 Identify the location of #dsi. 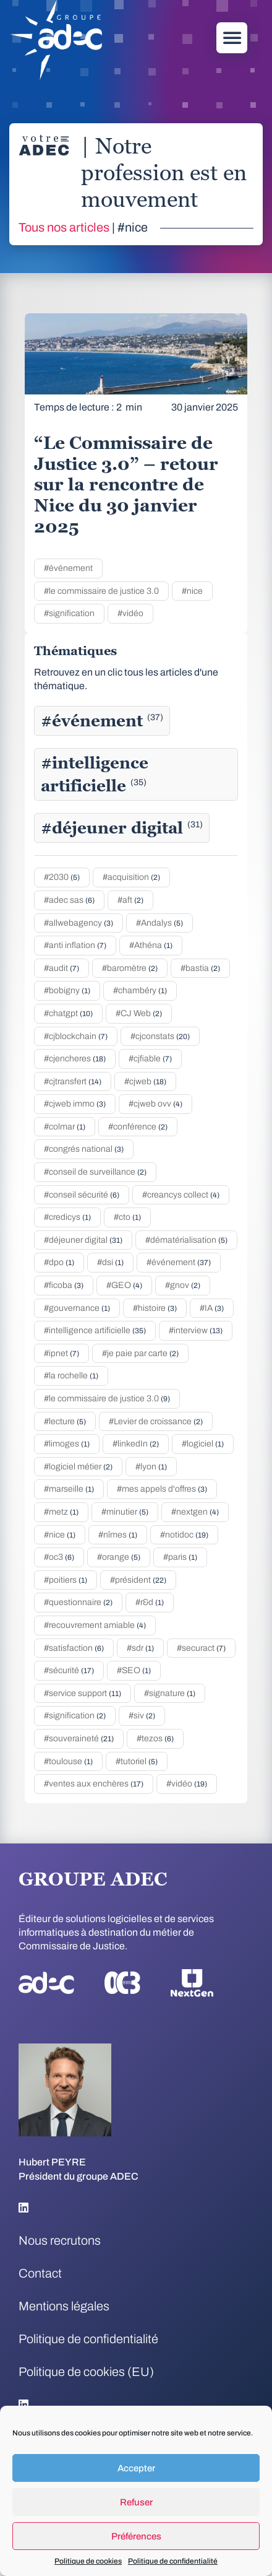
(110, 1262).